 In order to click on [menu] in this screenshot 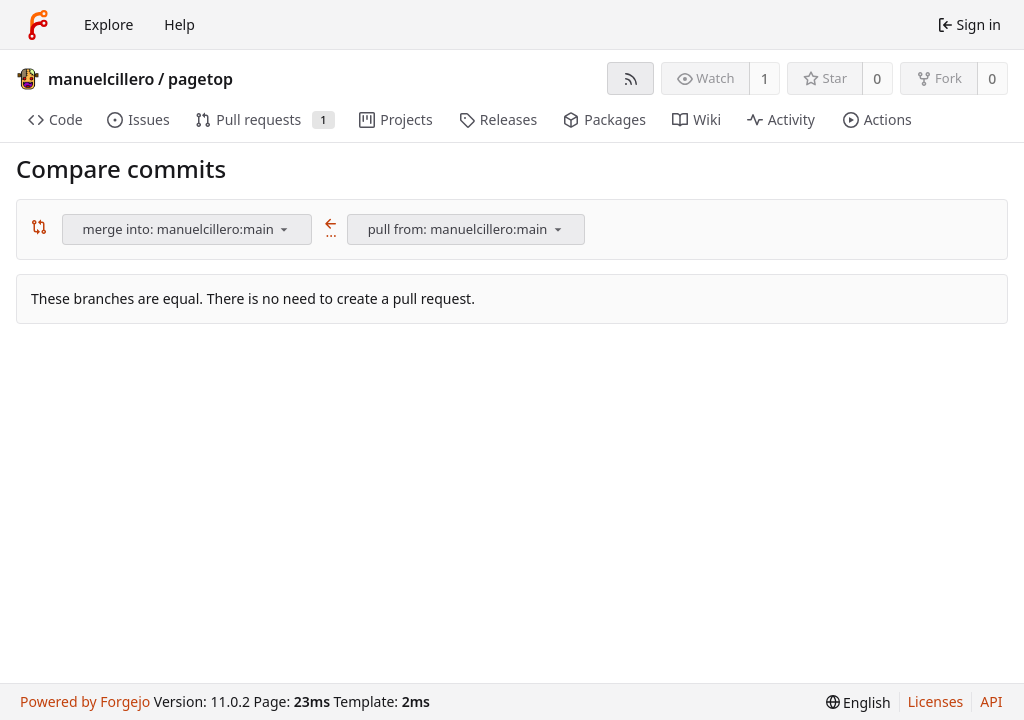, I will do `click(284, 229)`.